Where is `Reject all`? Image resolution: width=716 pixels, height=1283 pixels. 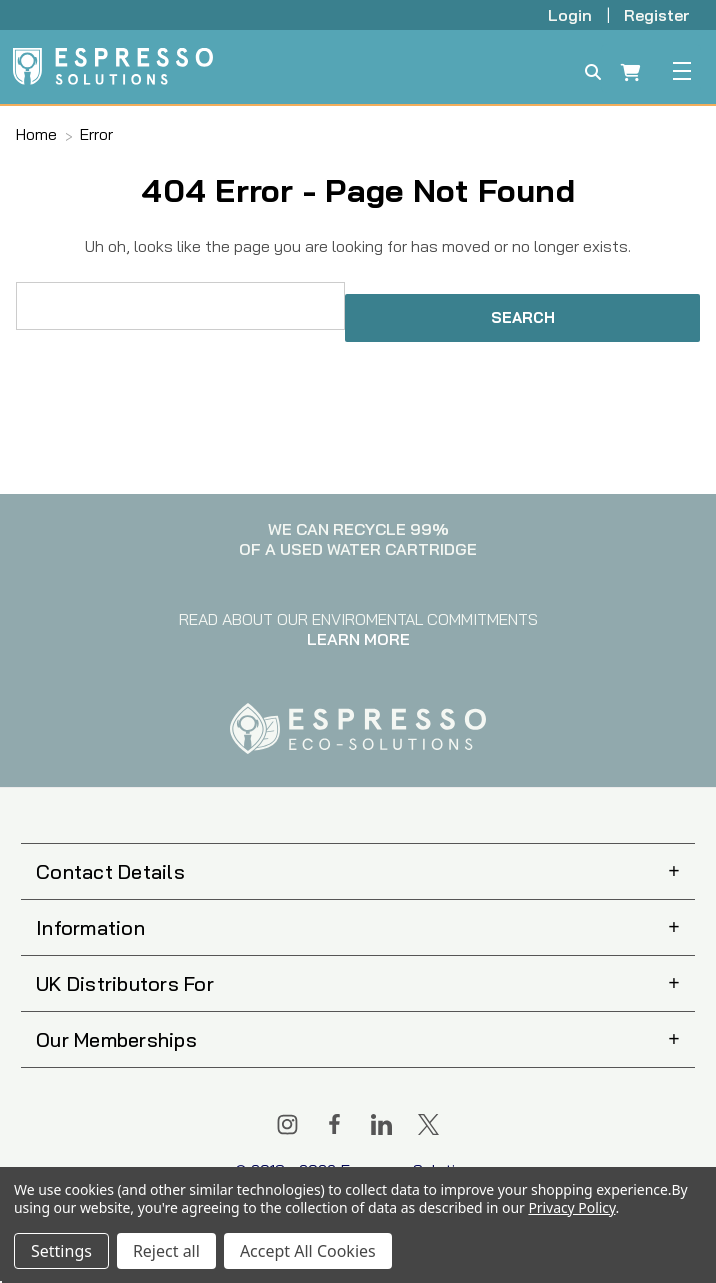 Reject all is located at coordinates (166, 1251).